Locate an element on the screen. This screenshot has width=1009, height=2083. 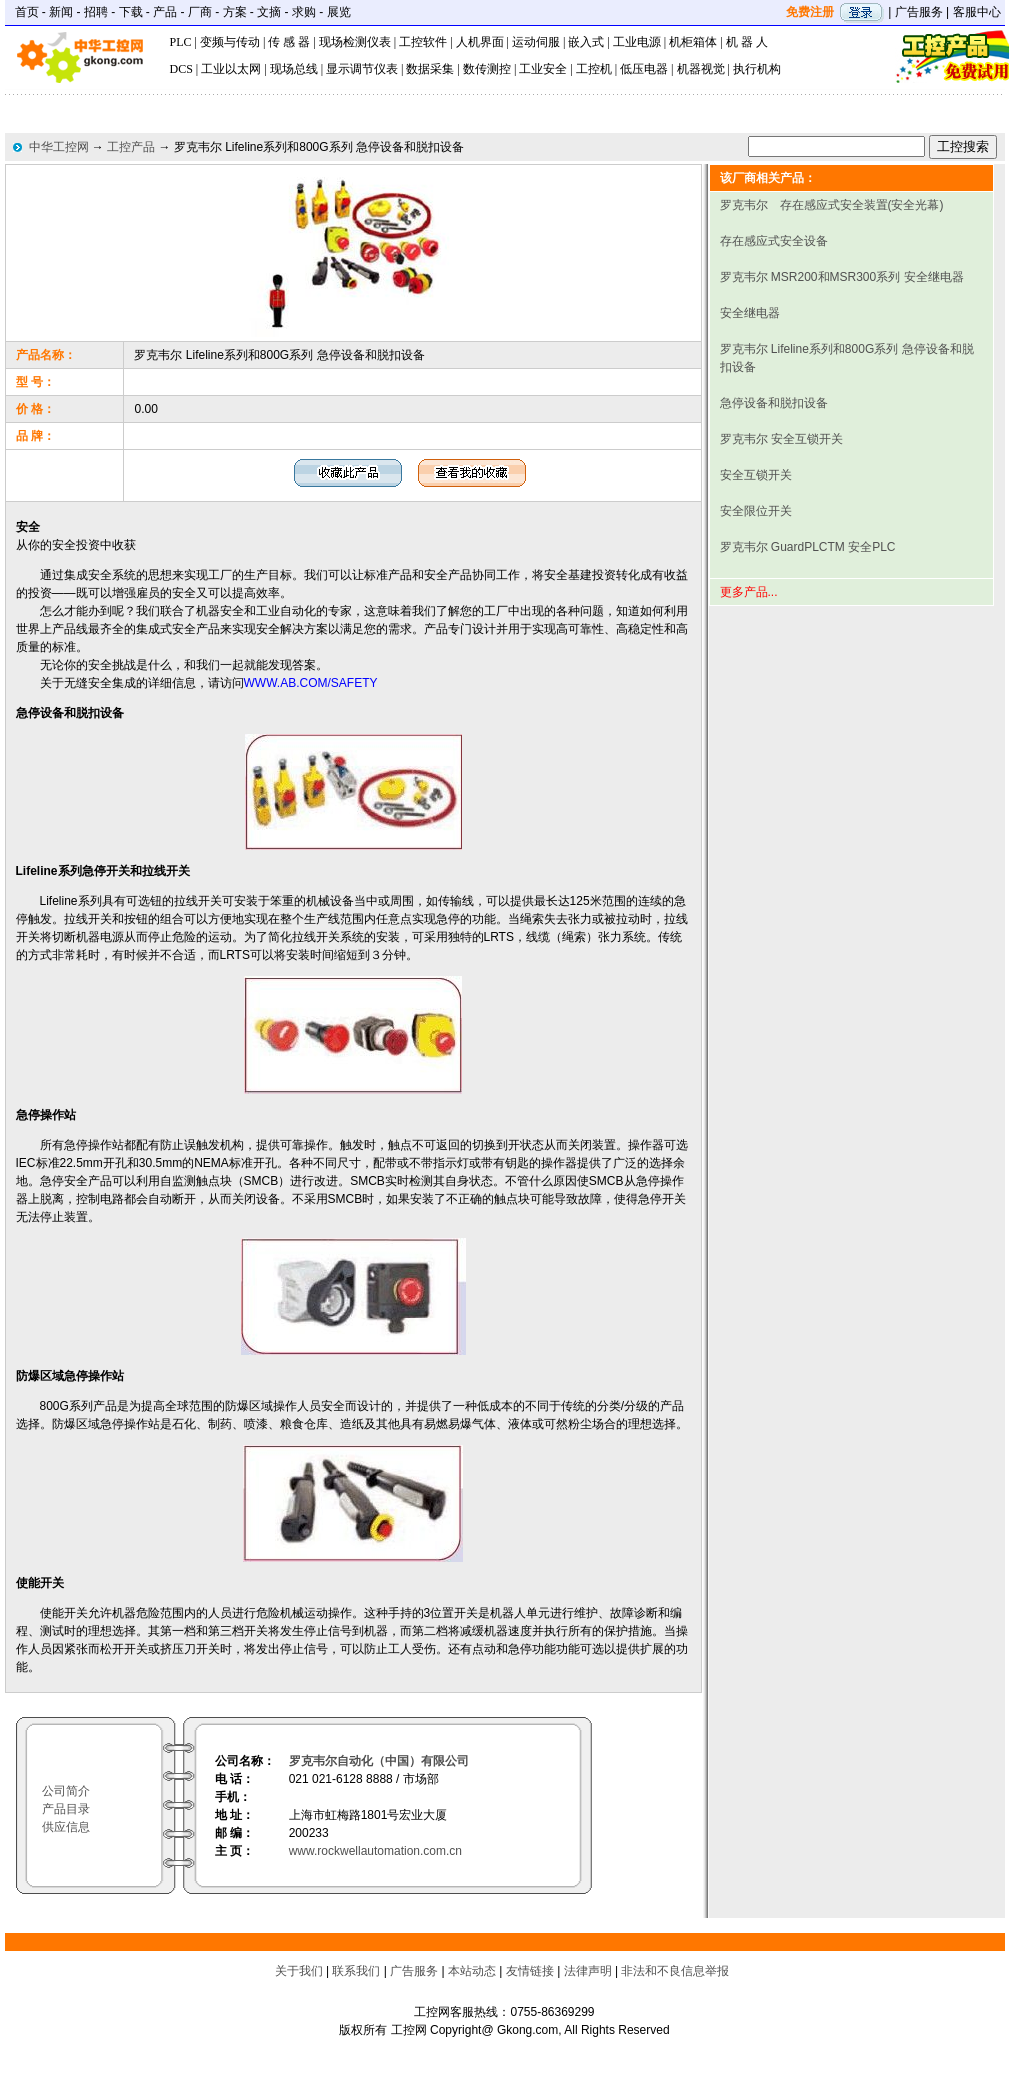
关于我们 is located at coordinates (299, 1971).